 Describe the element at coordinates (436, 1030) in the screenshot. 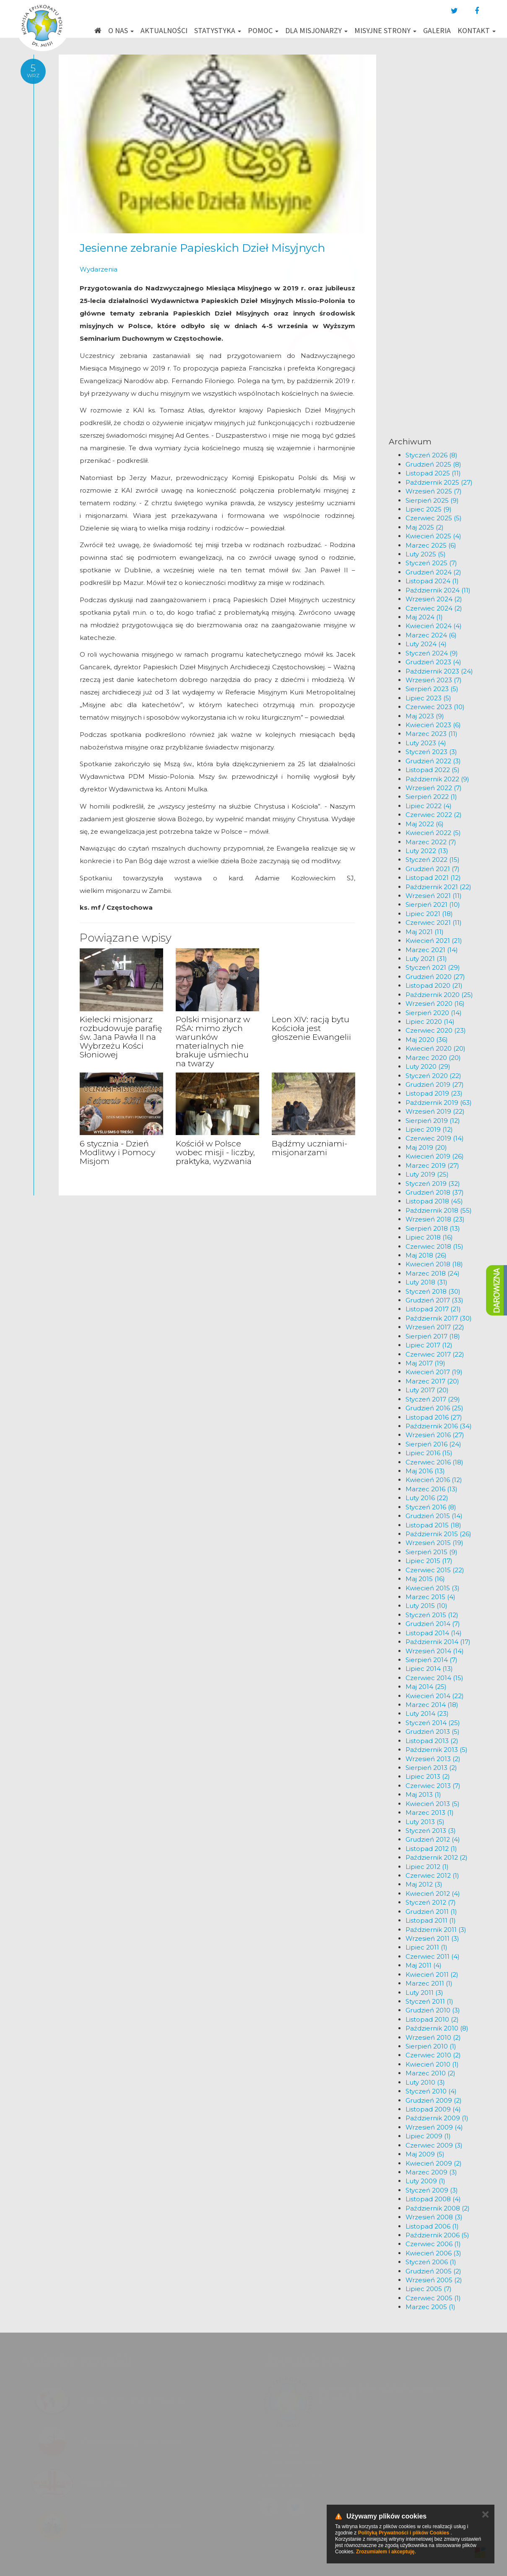

I see `Czerwiec 2020 (23)` at that location.